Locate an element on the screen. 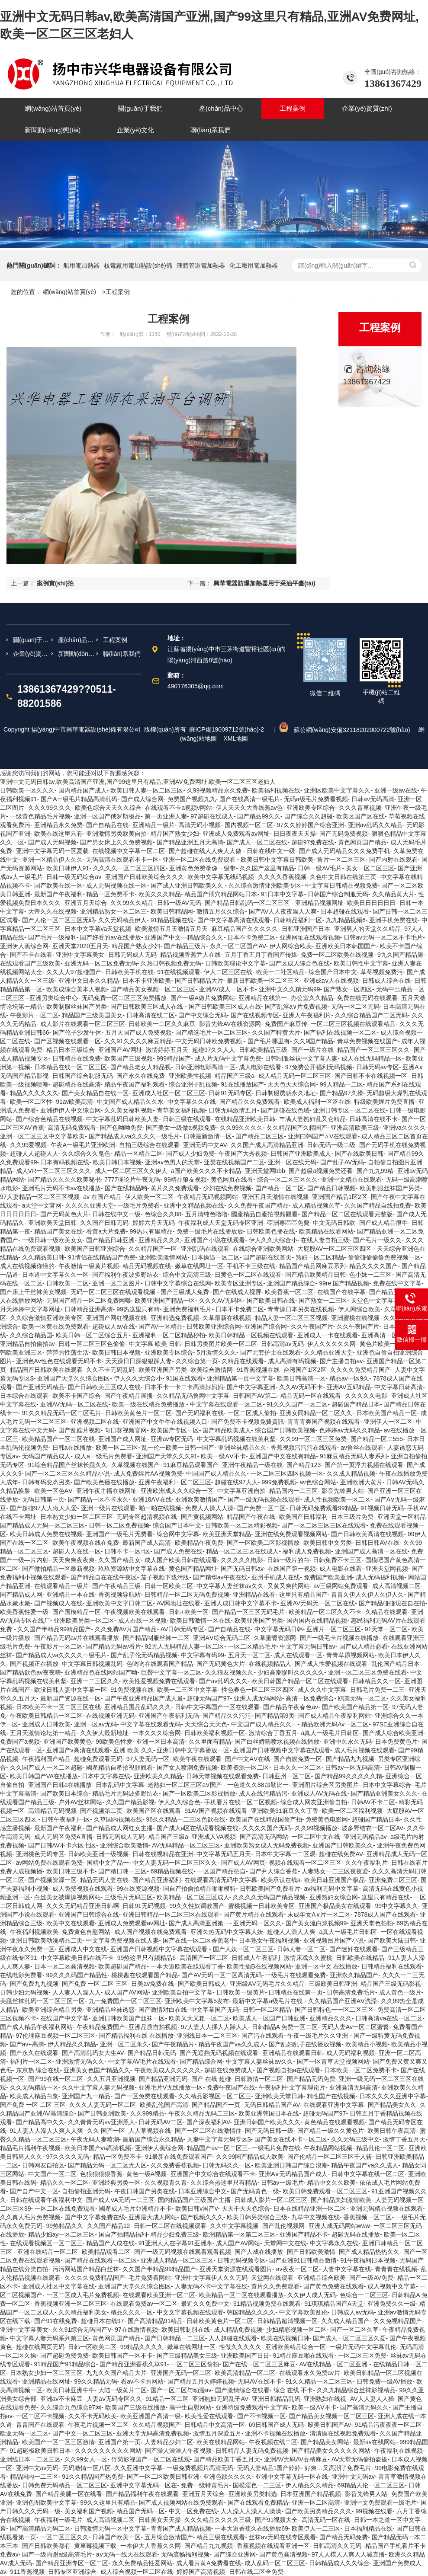  蘇公網(wǎng)安備32118202000722號(hào) is located at coordinates (345, 729).